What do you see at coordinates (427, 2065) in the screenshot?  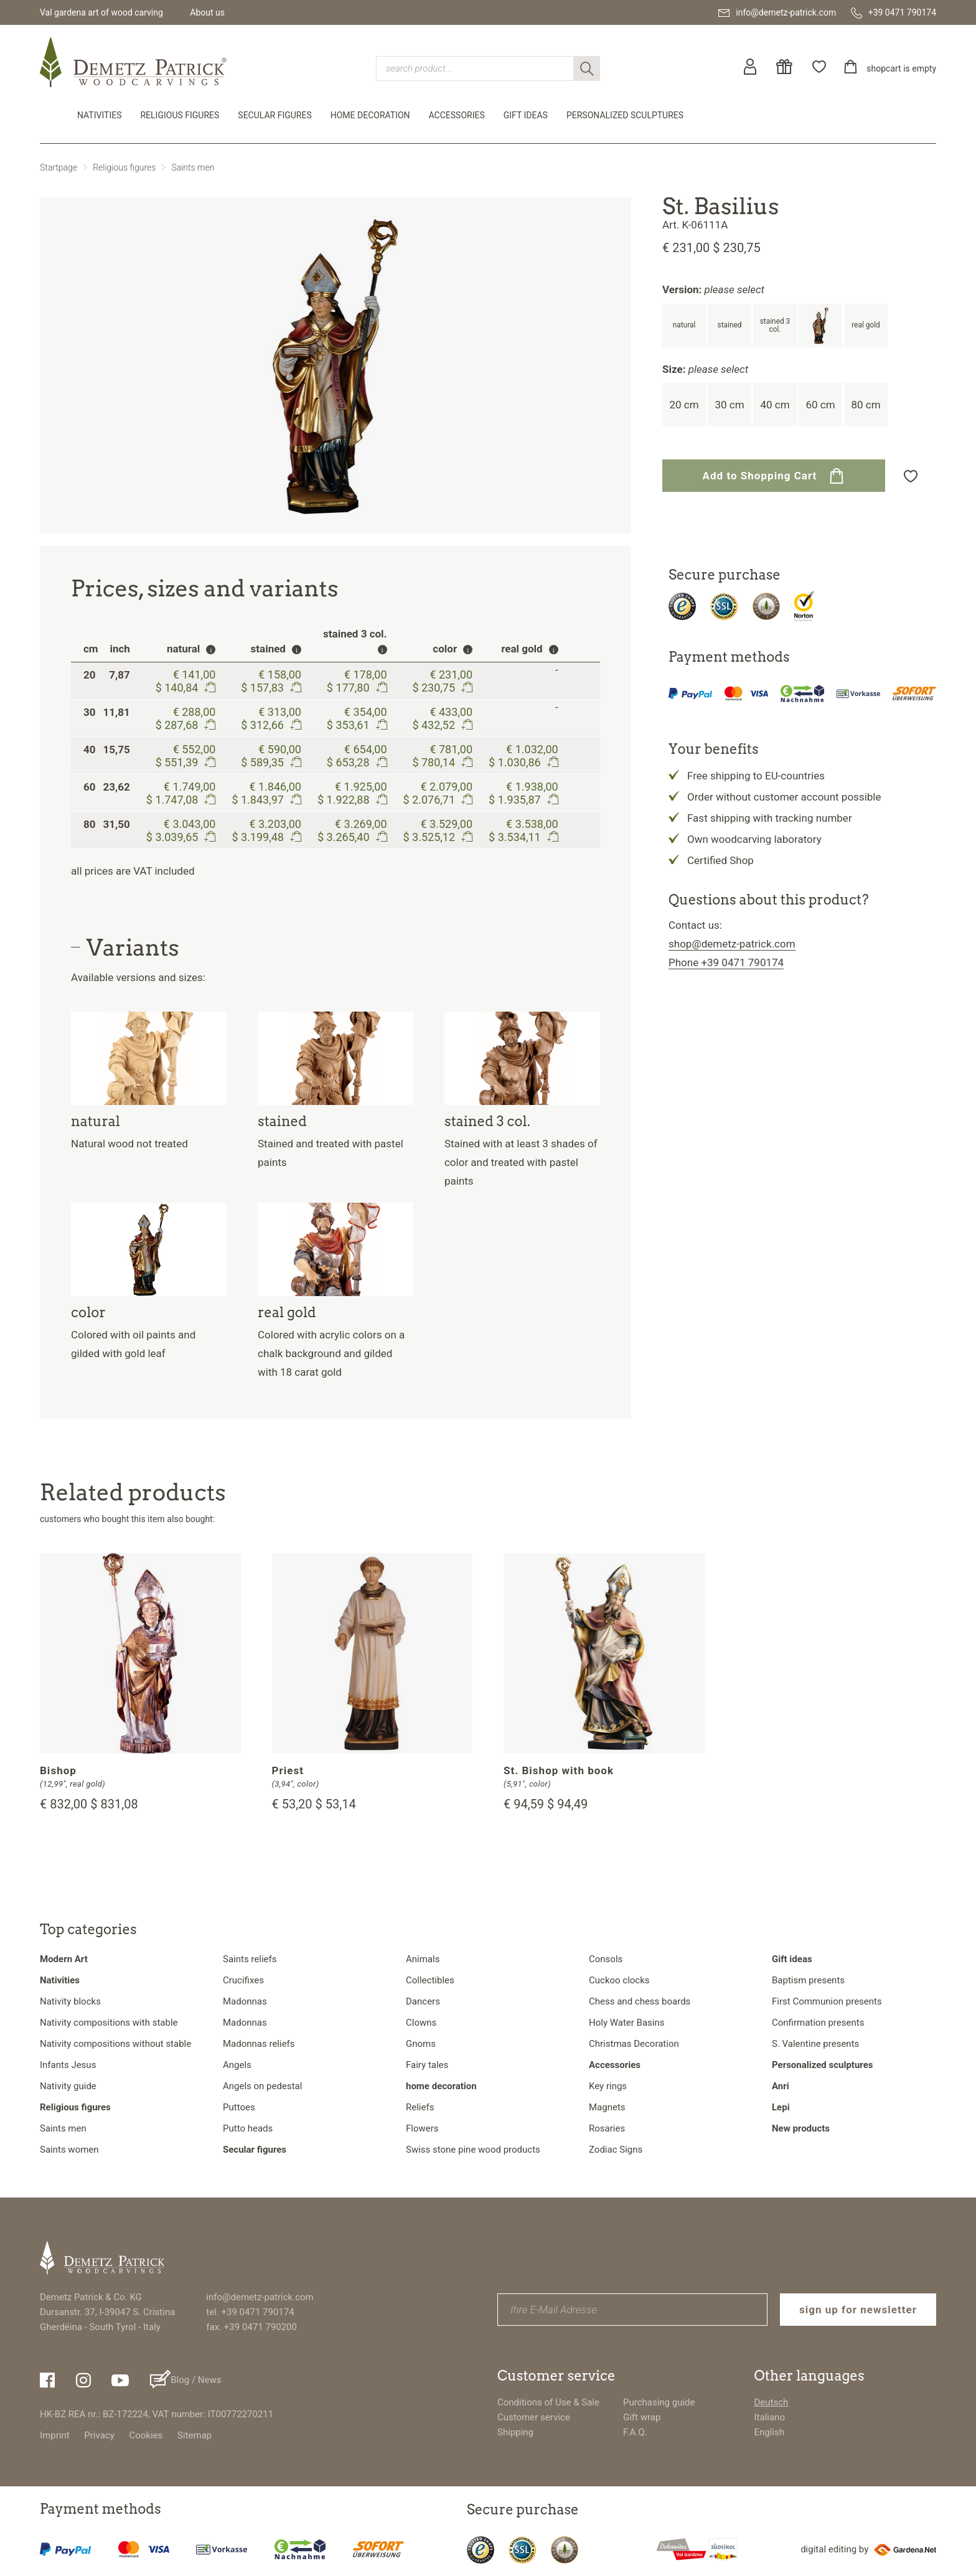 I see `Fairy tales` at bounding box center [427, 2065].